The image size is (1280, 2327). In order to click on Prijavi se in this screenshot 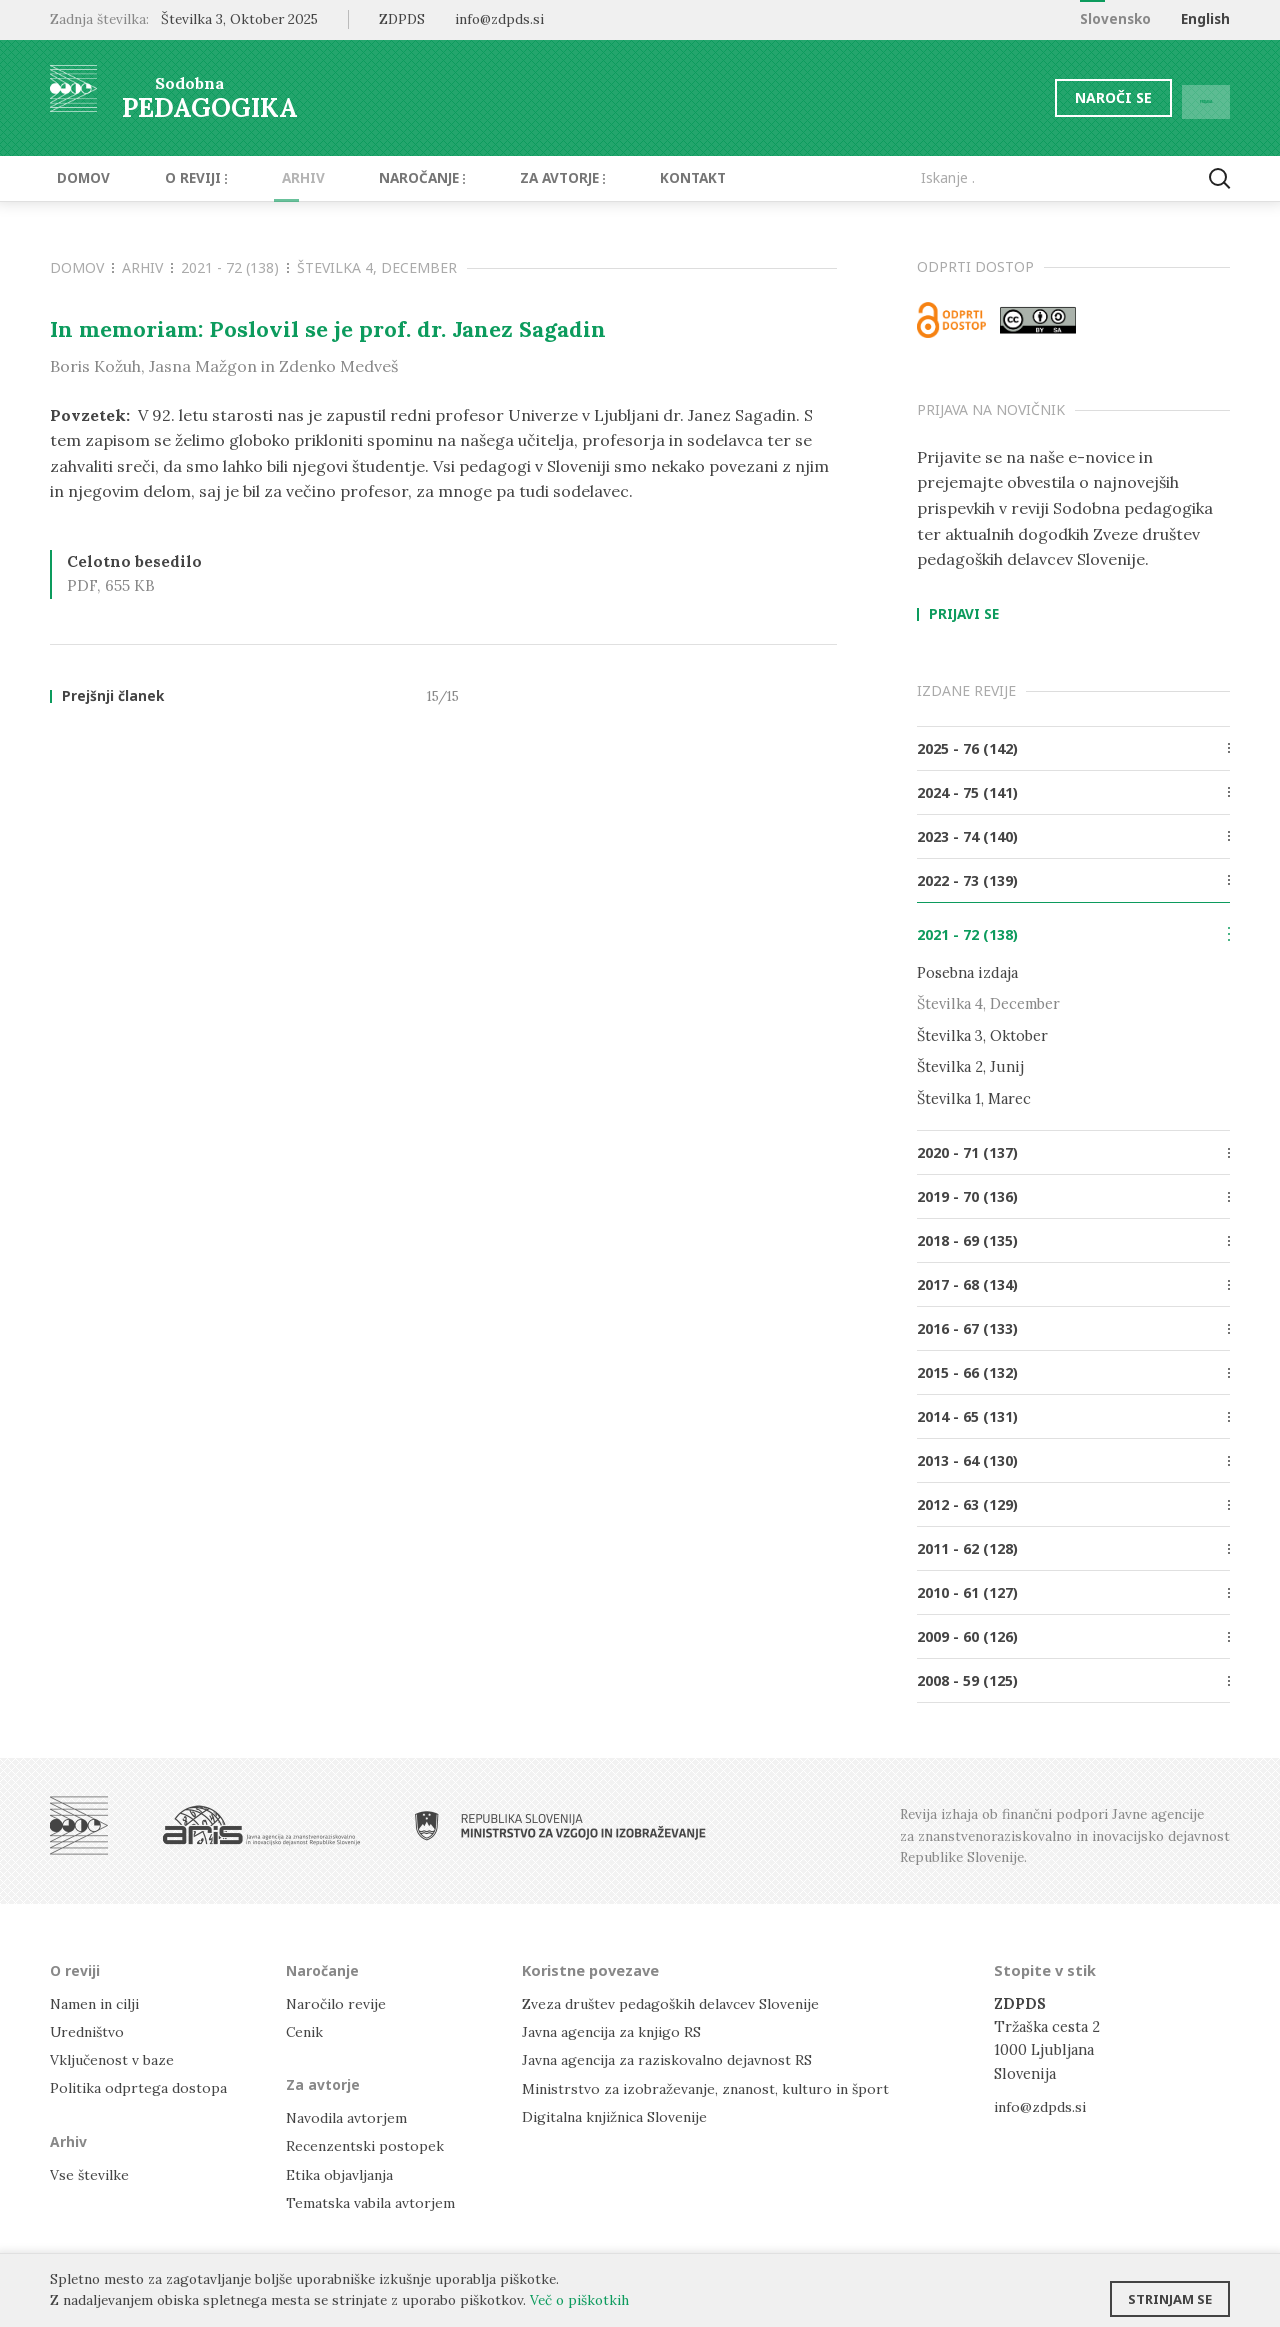, I will do `click(964, 615)`.